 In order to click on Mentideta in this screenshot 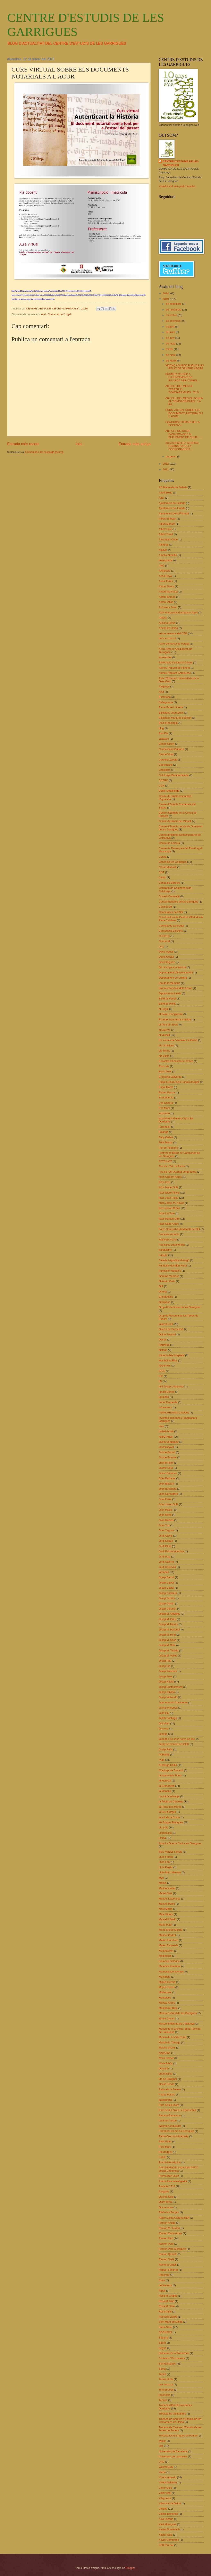, I will do `click(164, 1976)`.